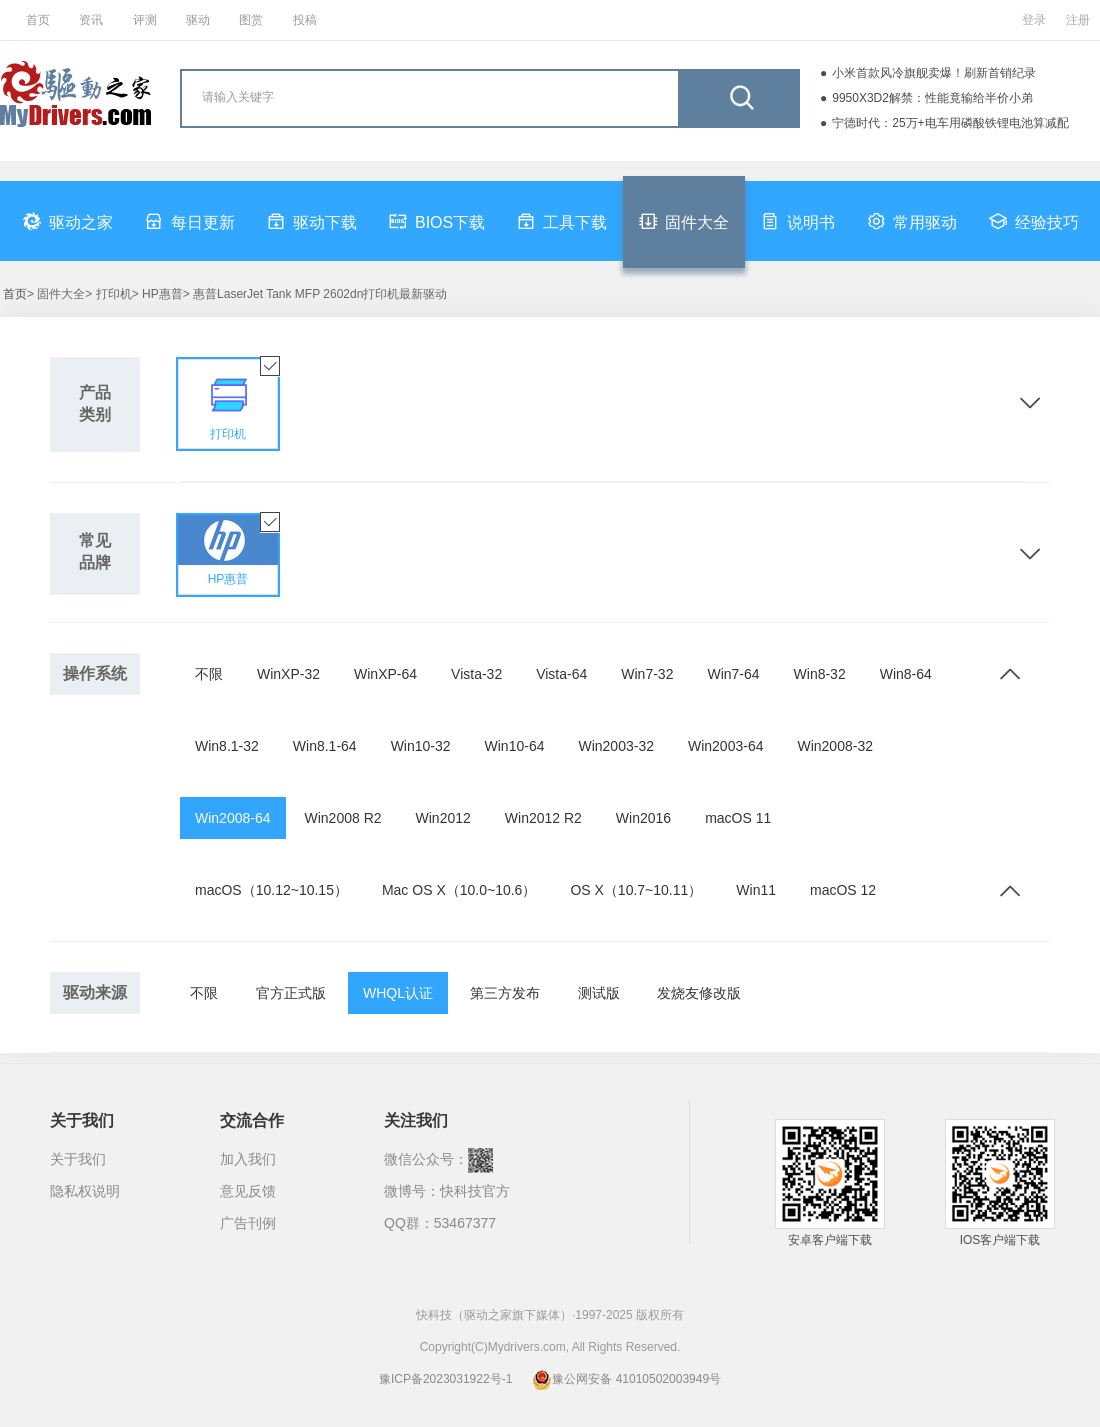  What do you see at coordinates (85, 1191) in the screenshot?
I see `隐私权说明` at bounding box center [85, 1191].